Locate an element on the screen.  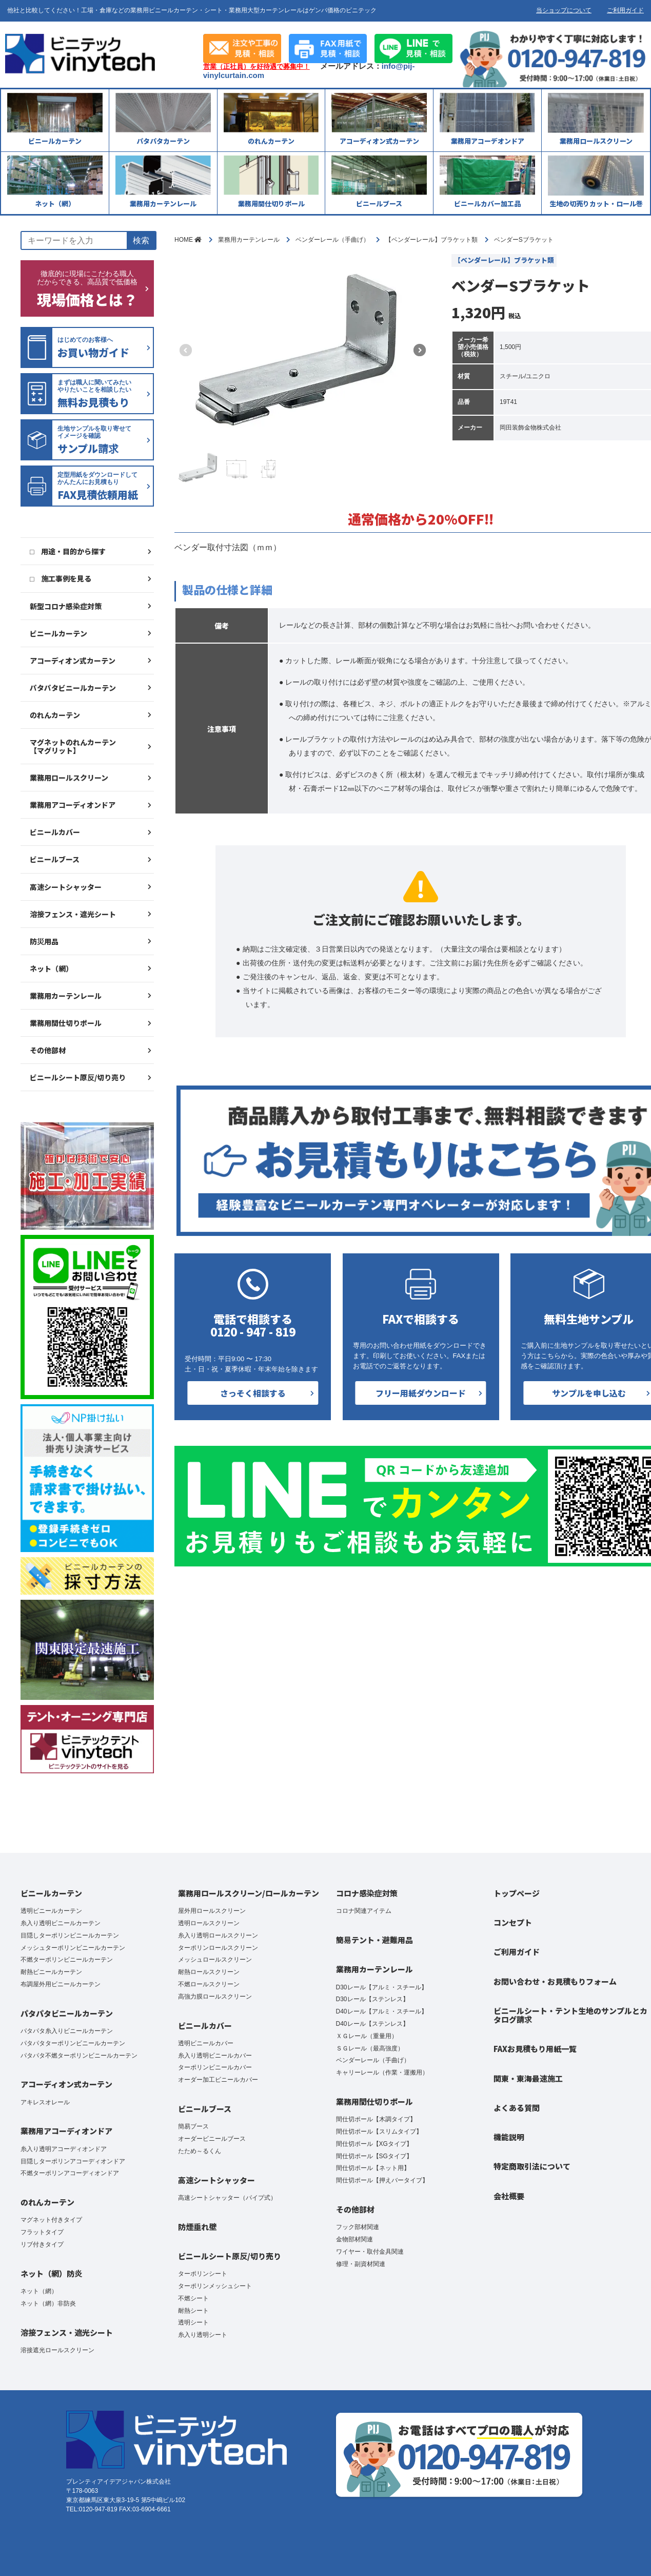
D40レール【アルミ・スチール】 is located at coordinates (381, 2011).